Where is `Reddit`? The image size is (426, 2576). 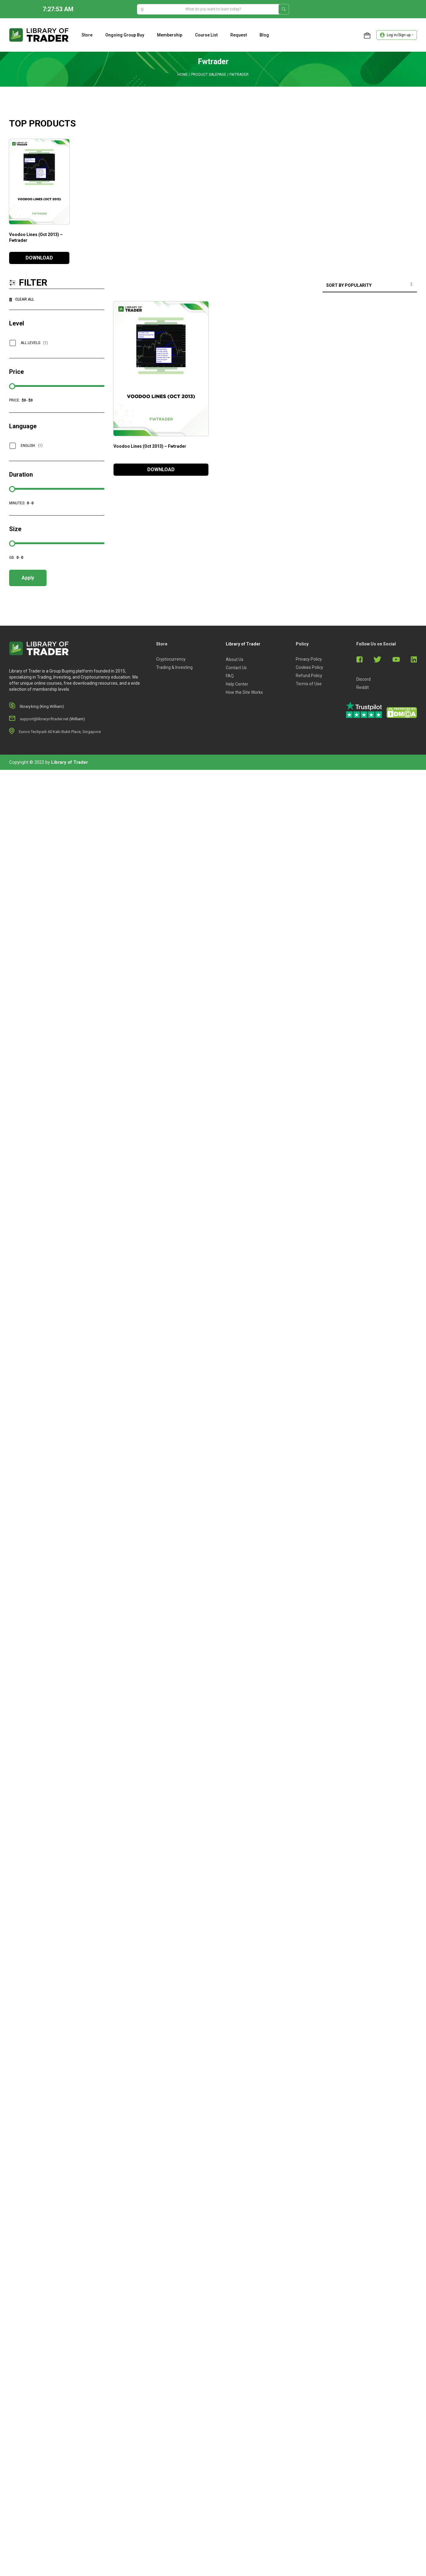 Reddit is located at coordinates (362, 687).